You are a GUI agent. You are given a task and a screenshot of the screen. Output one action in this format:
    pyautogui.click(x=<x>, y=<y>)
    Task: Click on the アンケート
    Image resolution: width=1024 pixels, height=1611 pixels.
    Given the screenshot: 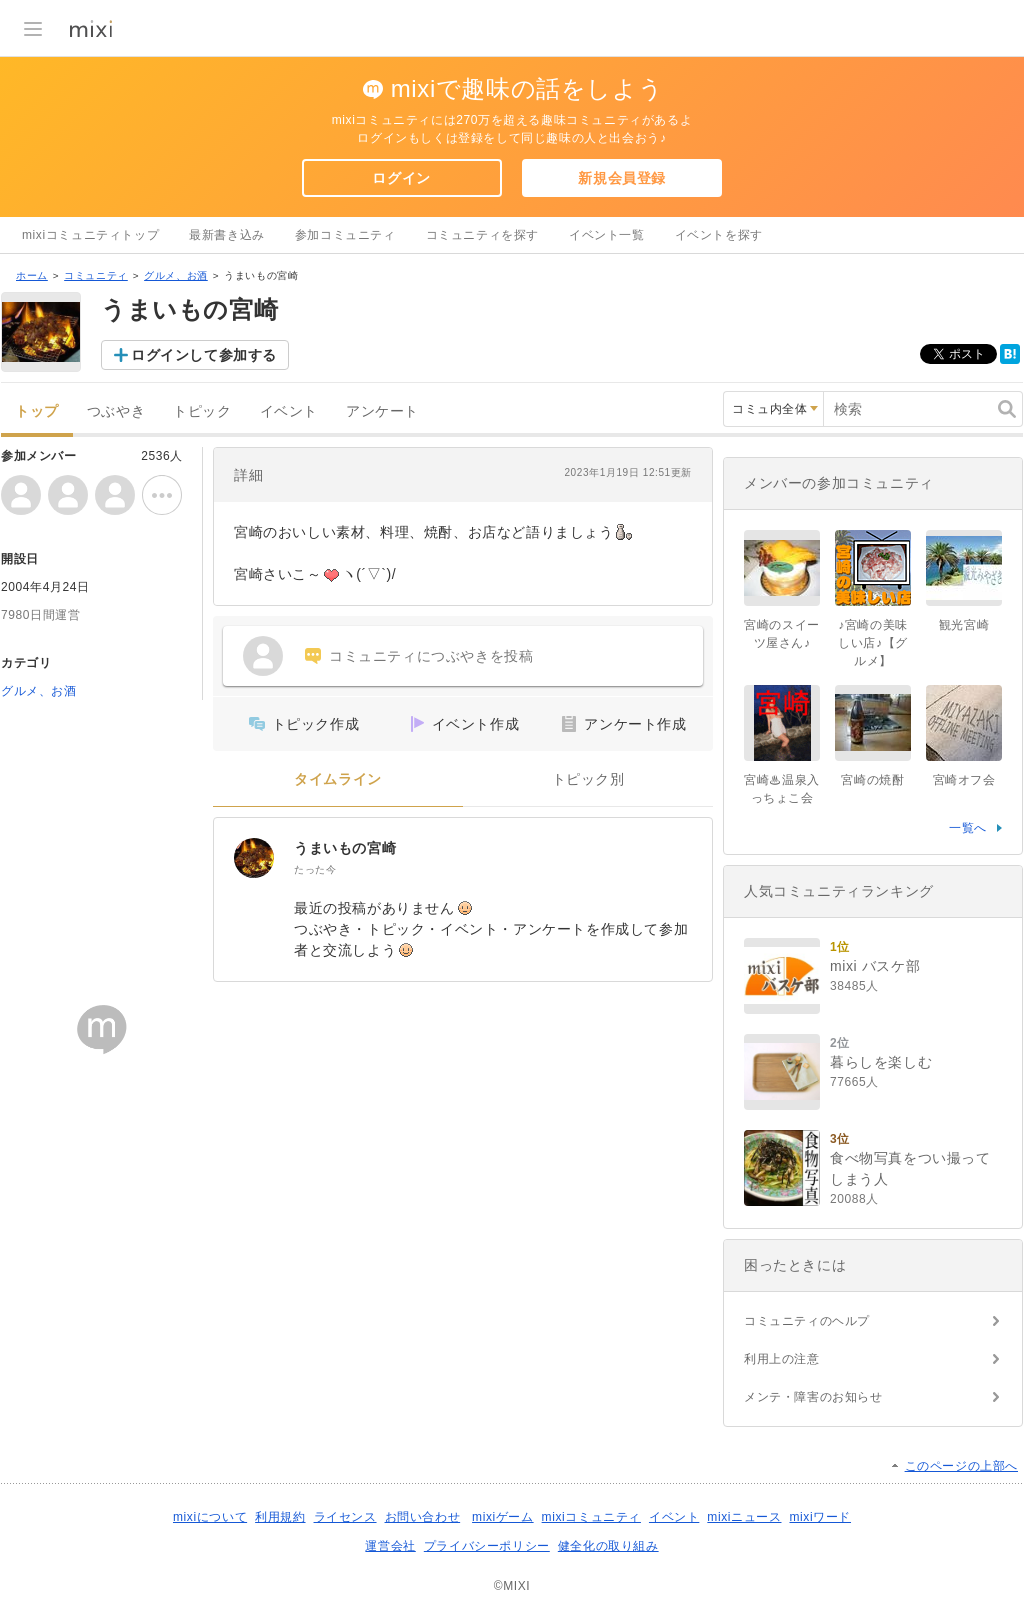 What is the action you would take?
    pyautogui.click(x=382, y=411)
    